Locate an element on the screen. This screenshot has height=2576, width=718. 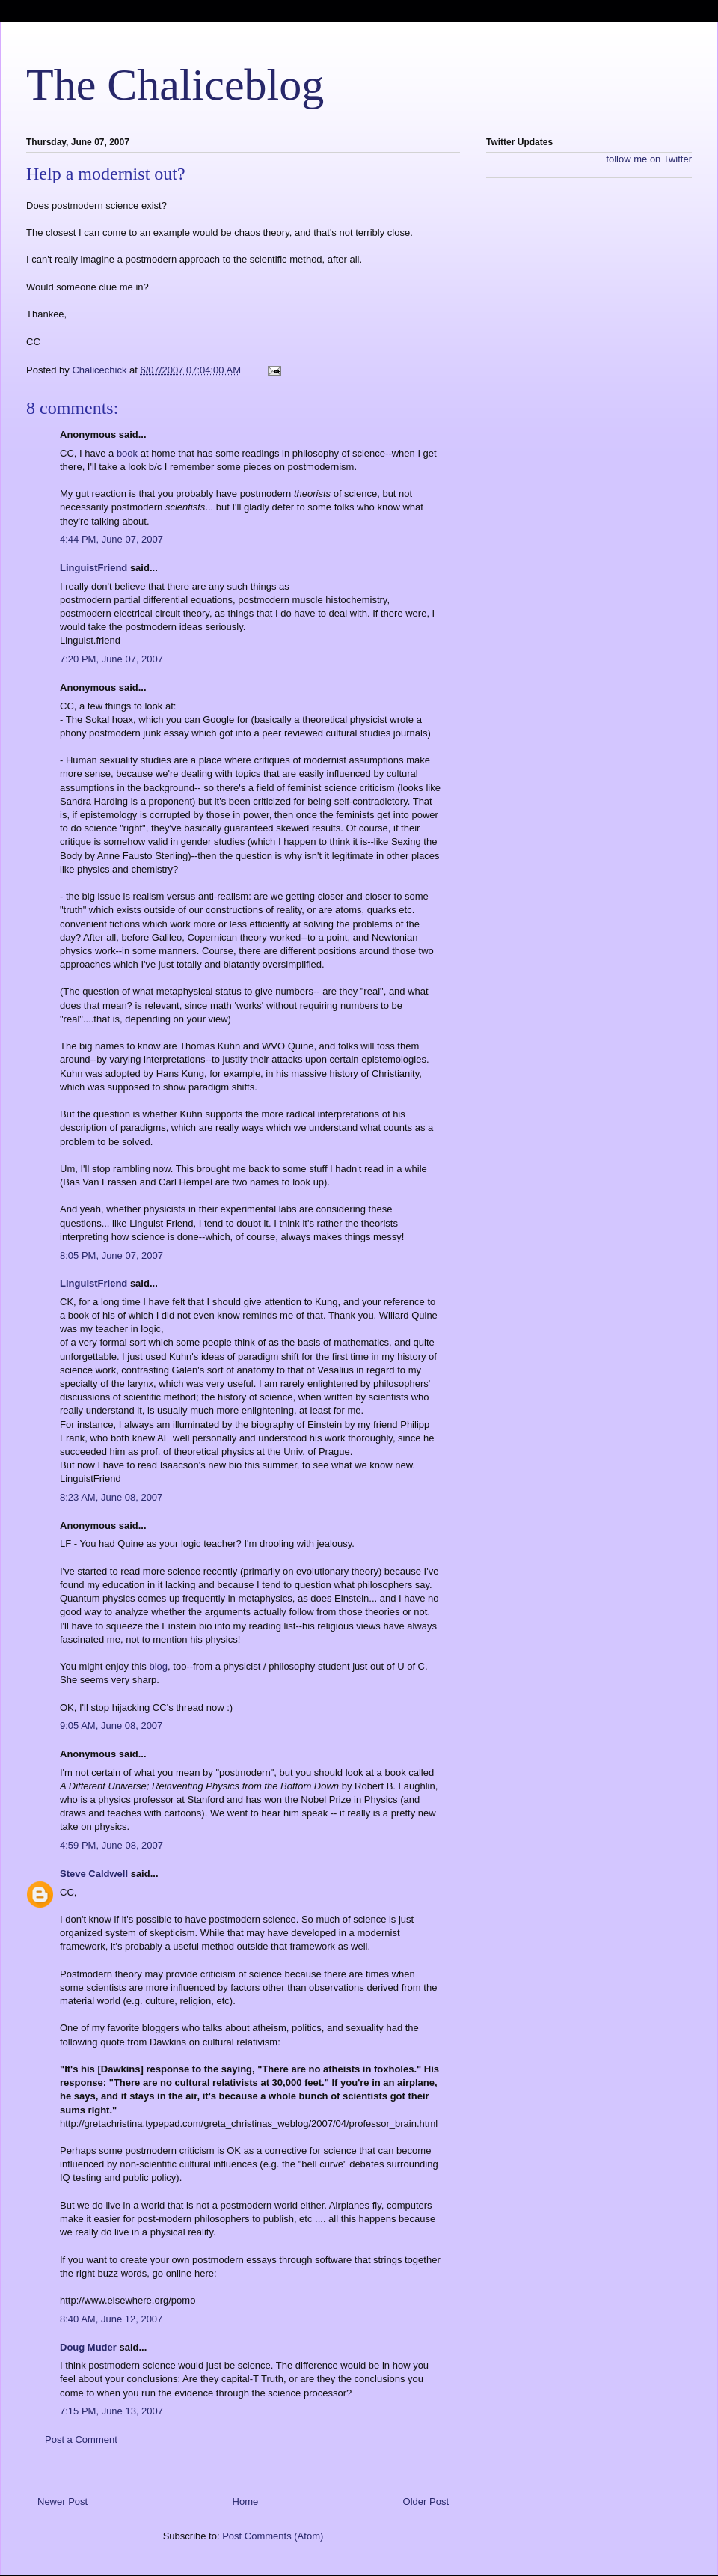
Older Post is located at coordinates (426, 2501).